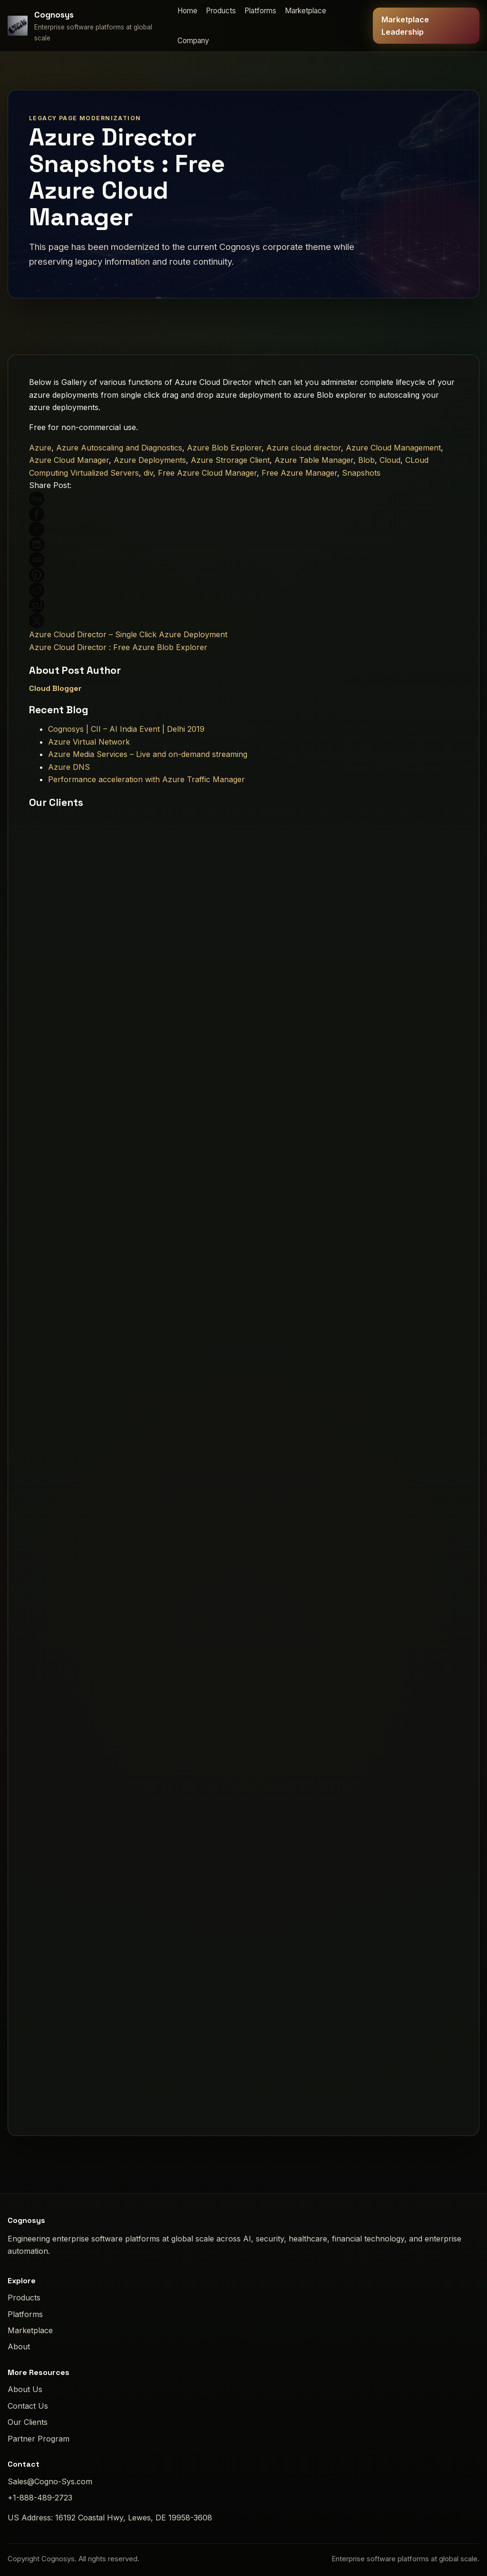 The height and width of the screenshot is (2576, 487). What do you see at coordinates (38, 2438) in the screenshot?
I see `Partner Program` at bounding box center [38, 2438].